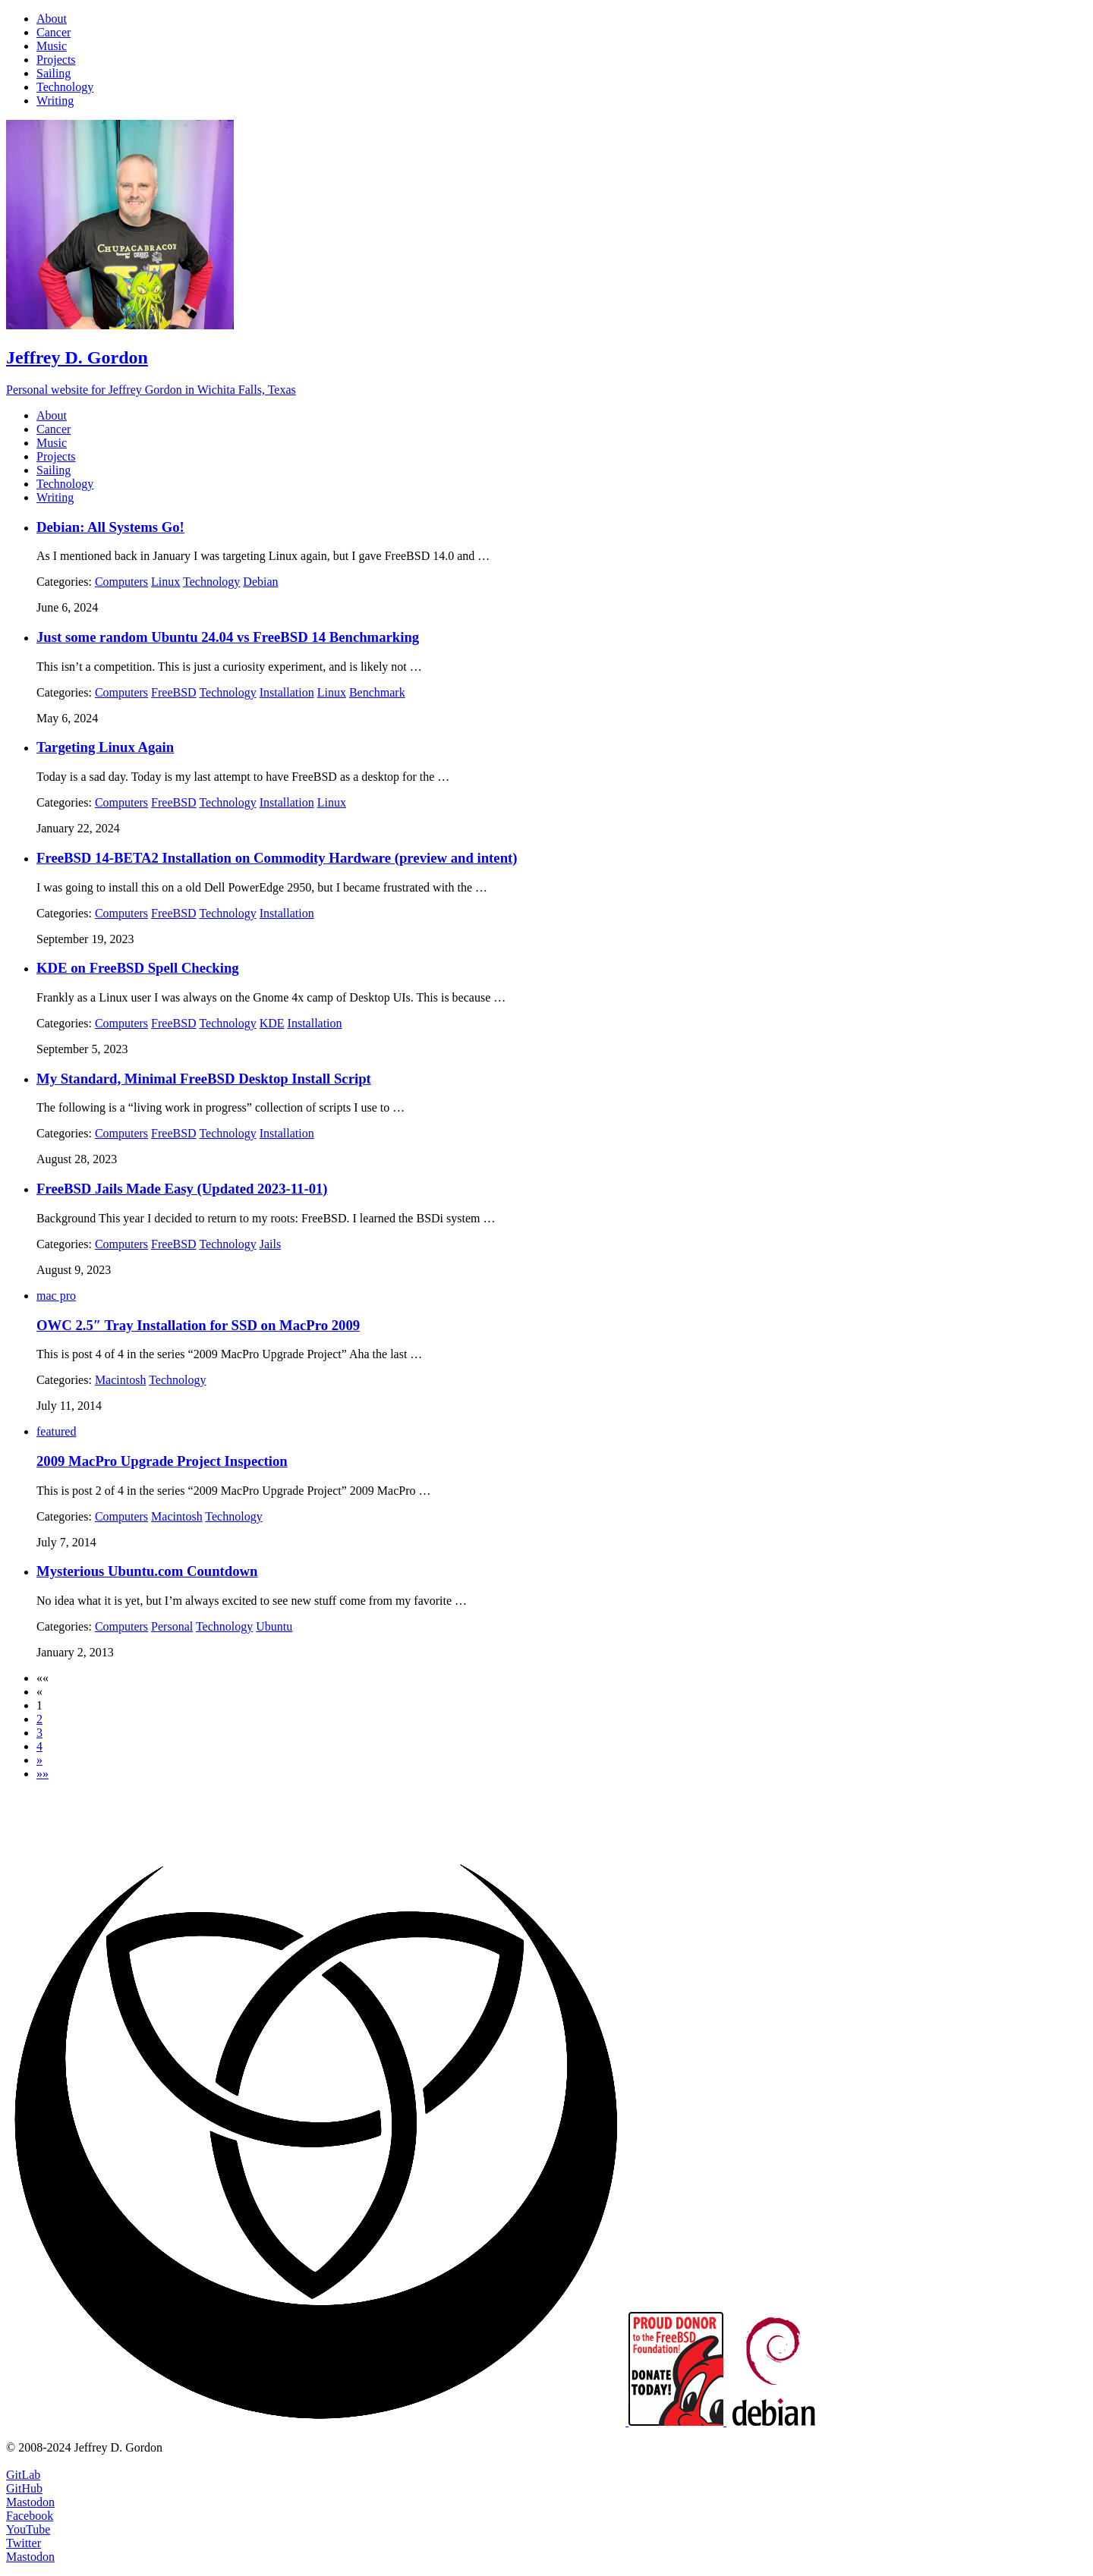 Image resolution: width=1093 pixels, height=2576 pixels. What do you see at coordinates (272, 1023) in the screenshot?
I see `KDE` at bounding box center [272, 1023].